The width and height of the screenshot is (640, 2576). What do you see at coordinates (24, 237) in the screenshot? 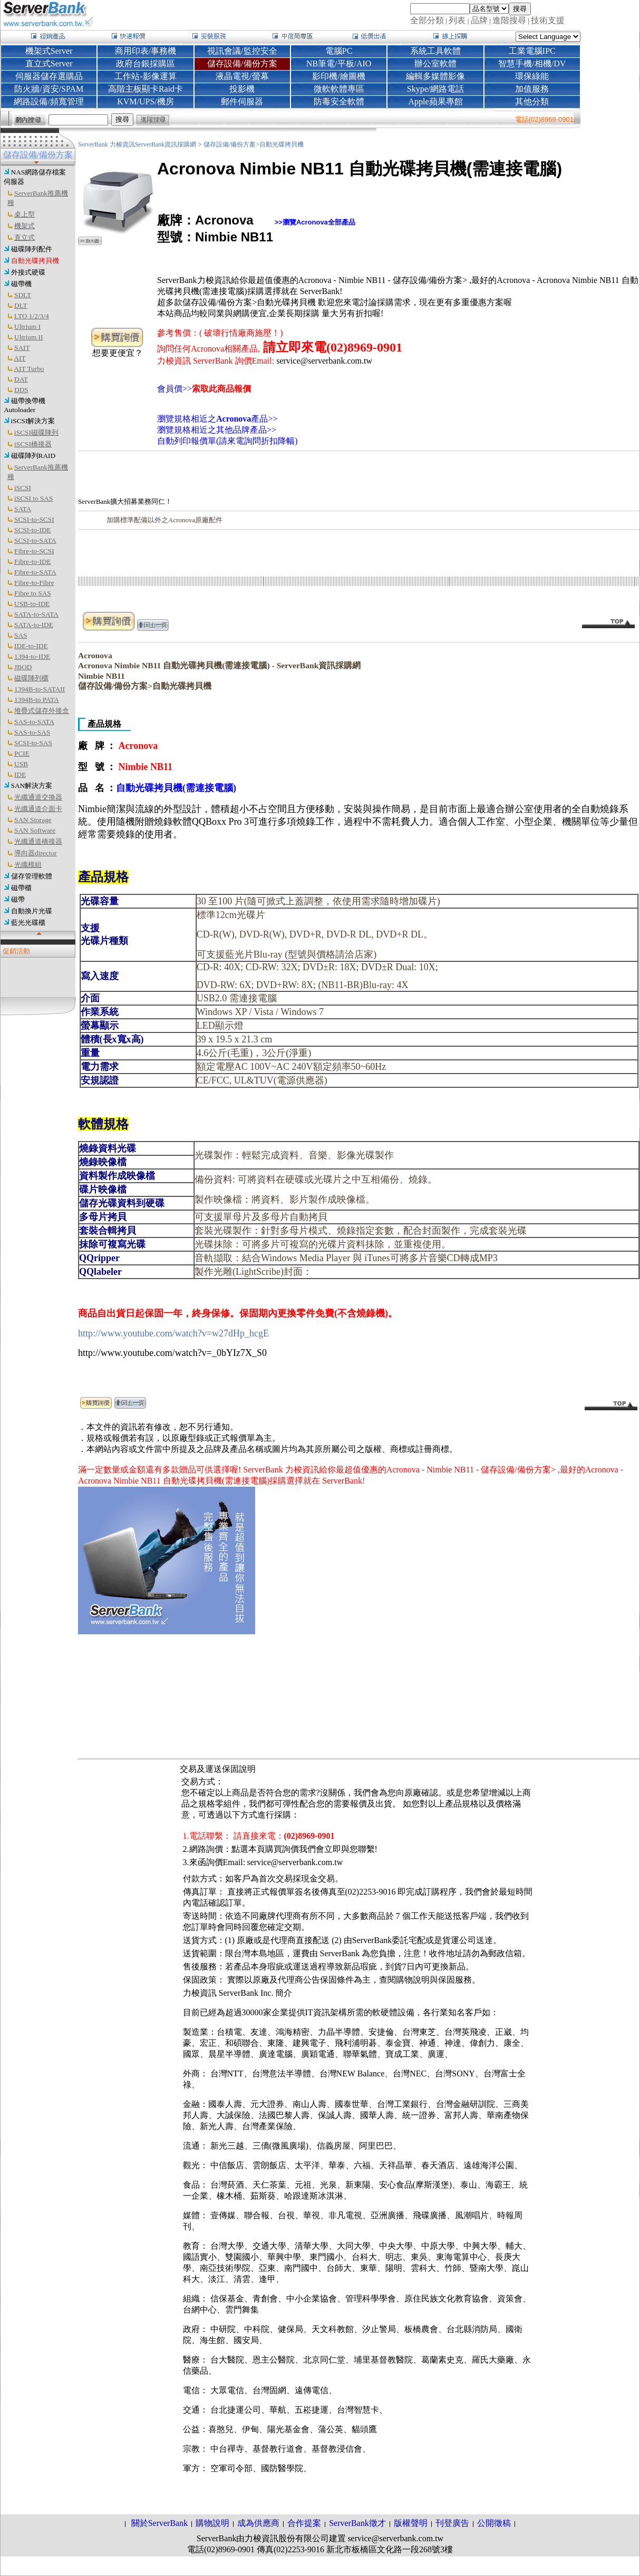
I see `直立式` at bounding box center [24, 237].